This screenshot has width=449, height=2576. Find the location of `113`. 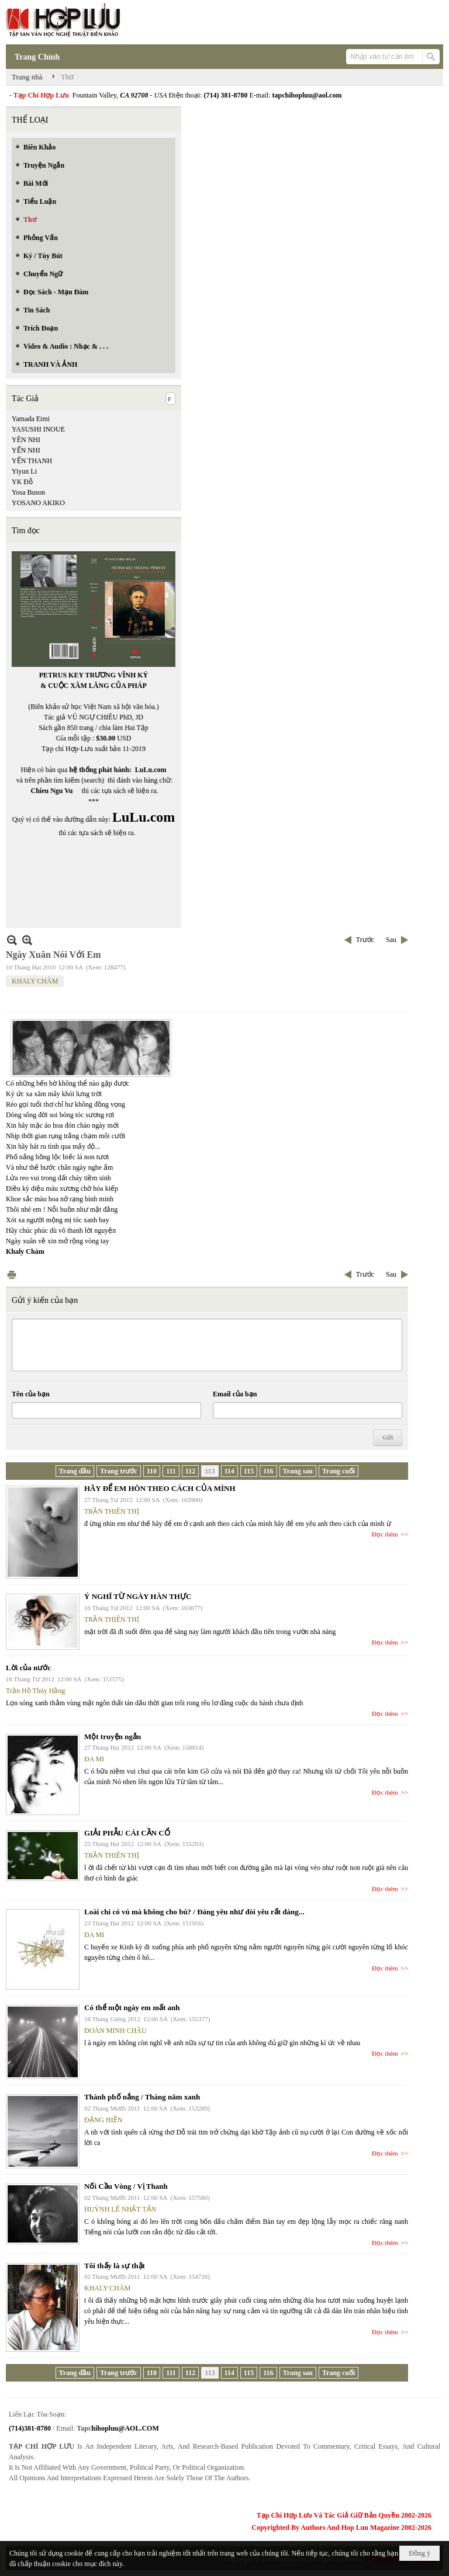

113 is located at coordinates (210, 1471).